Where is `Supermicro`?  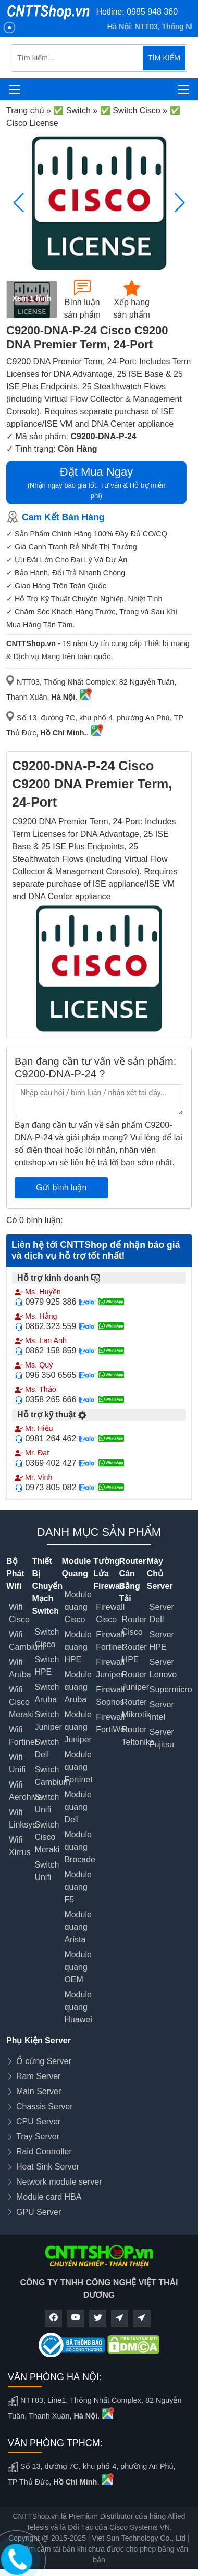
Supermicro is located at coordinates (171, 1689).